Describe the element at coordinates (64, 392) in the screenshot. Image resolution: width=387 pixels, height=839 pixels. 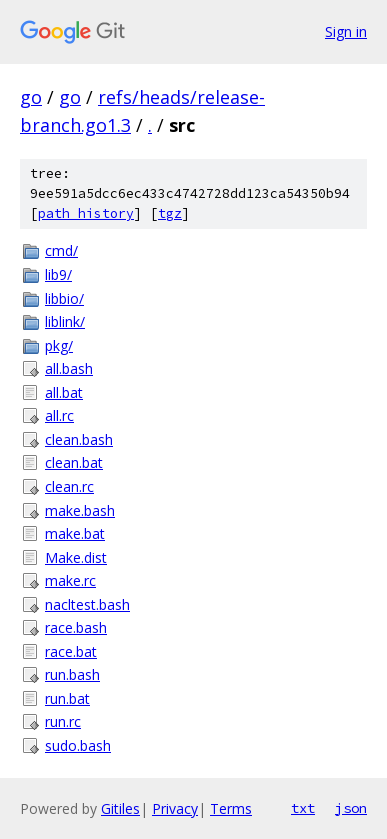
I see `all.bat` at that location.